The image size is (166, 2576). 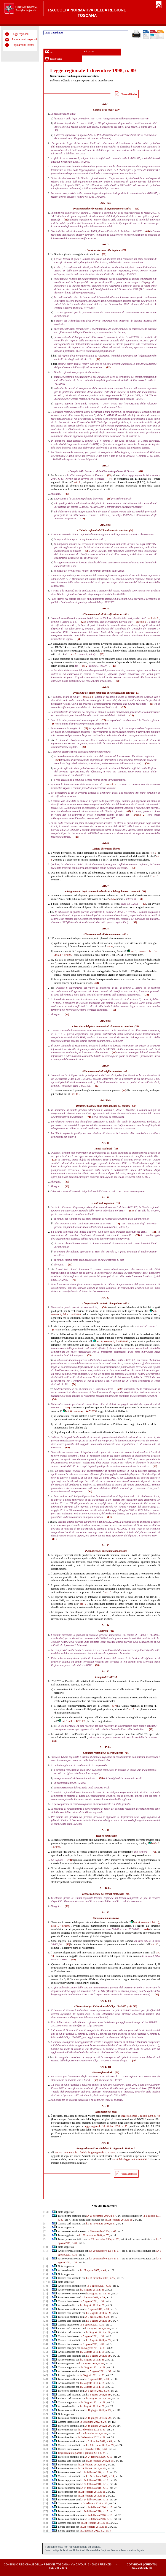 I want to click on [62], so click(x=45, y=2452).